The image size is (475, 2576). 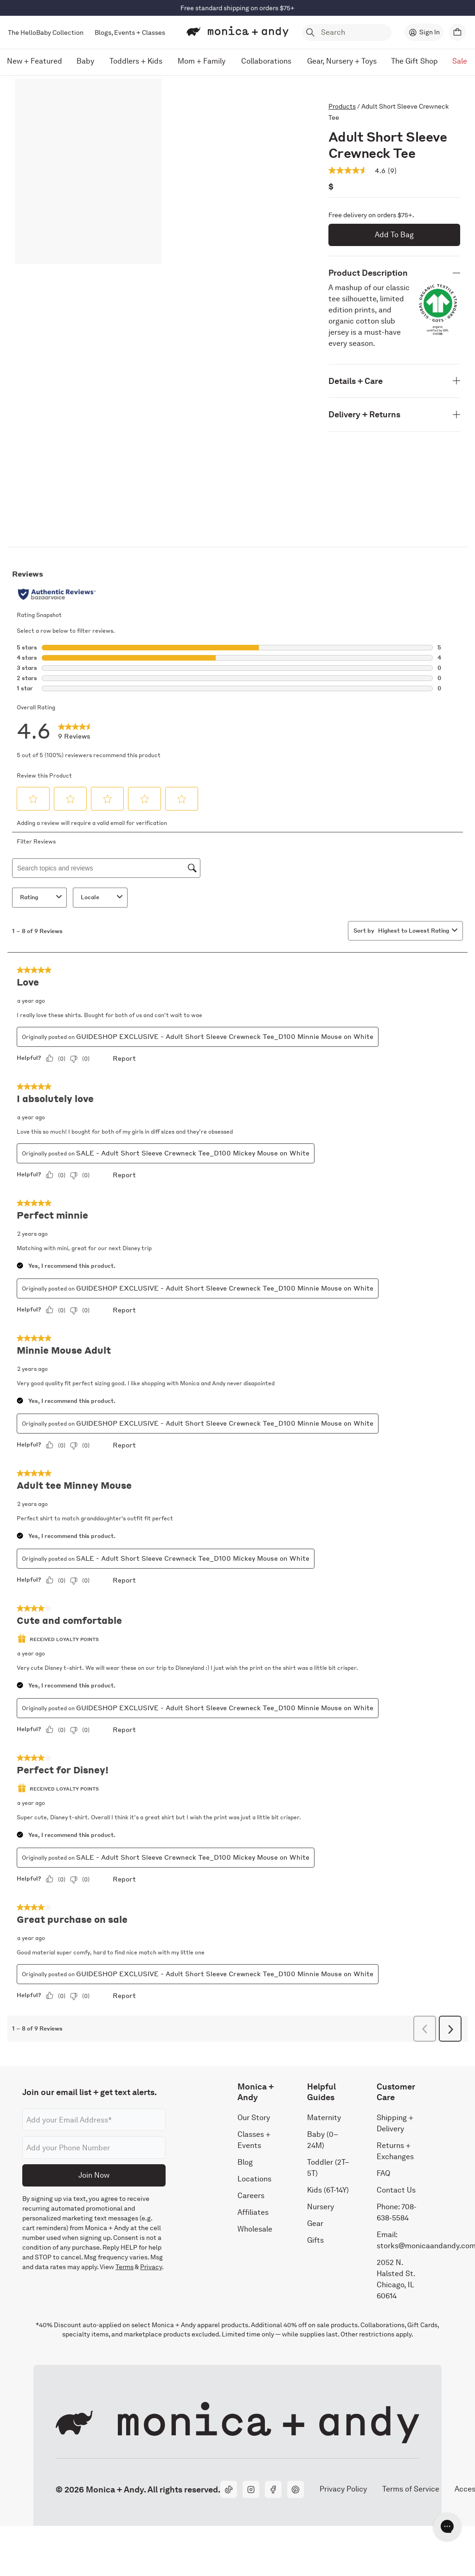 I want to click on Blog, so click(x=245, y=2161).